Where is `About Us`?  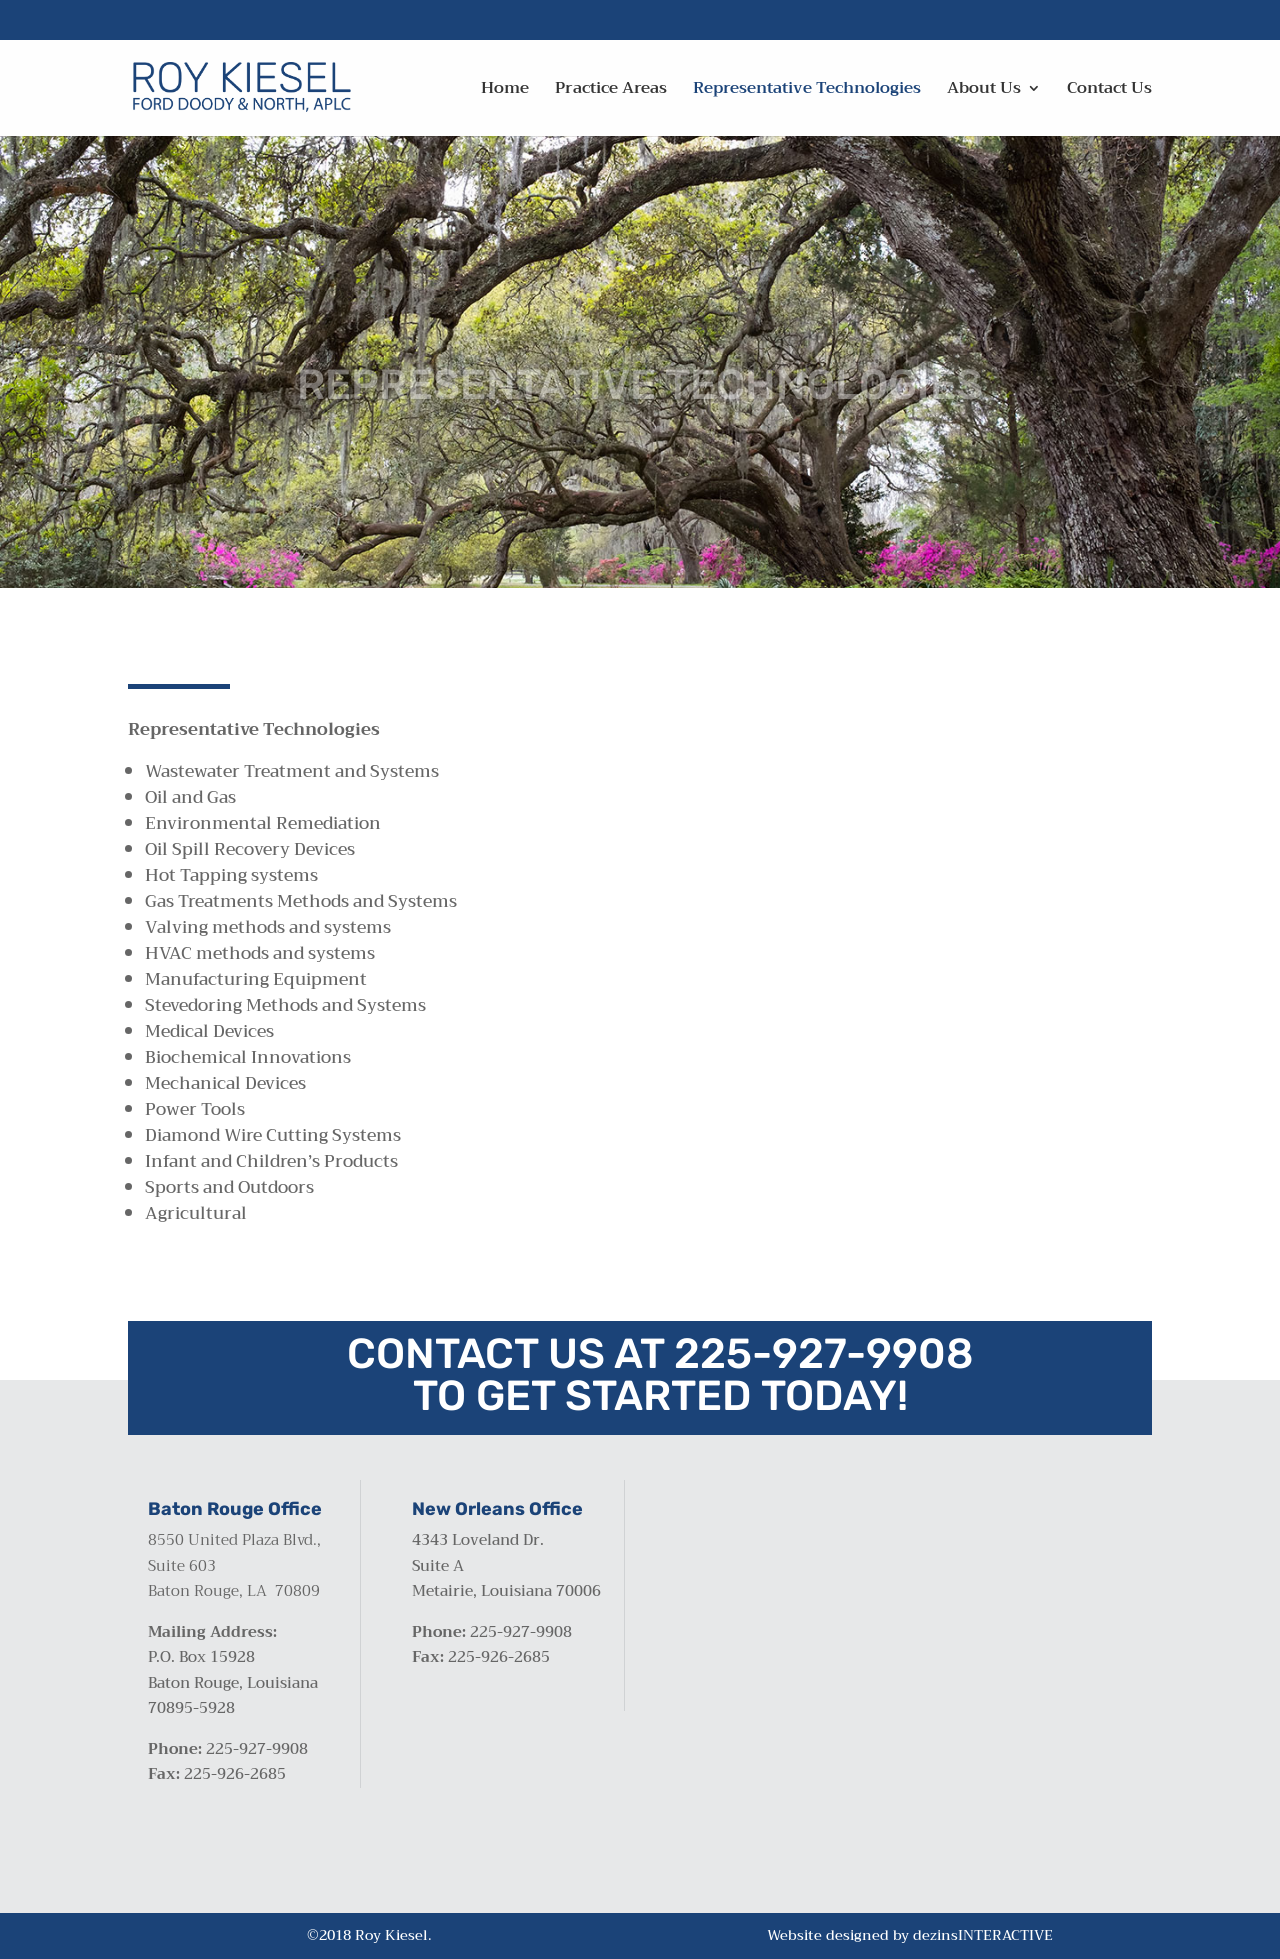 About Us is located at coordinates (984, 91).